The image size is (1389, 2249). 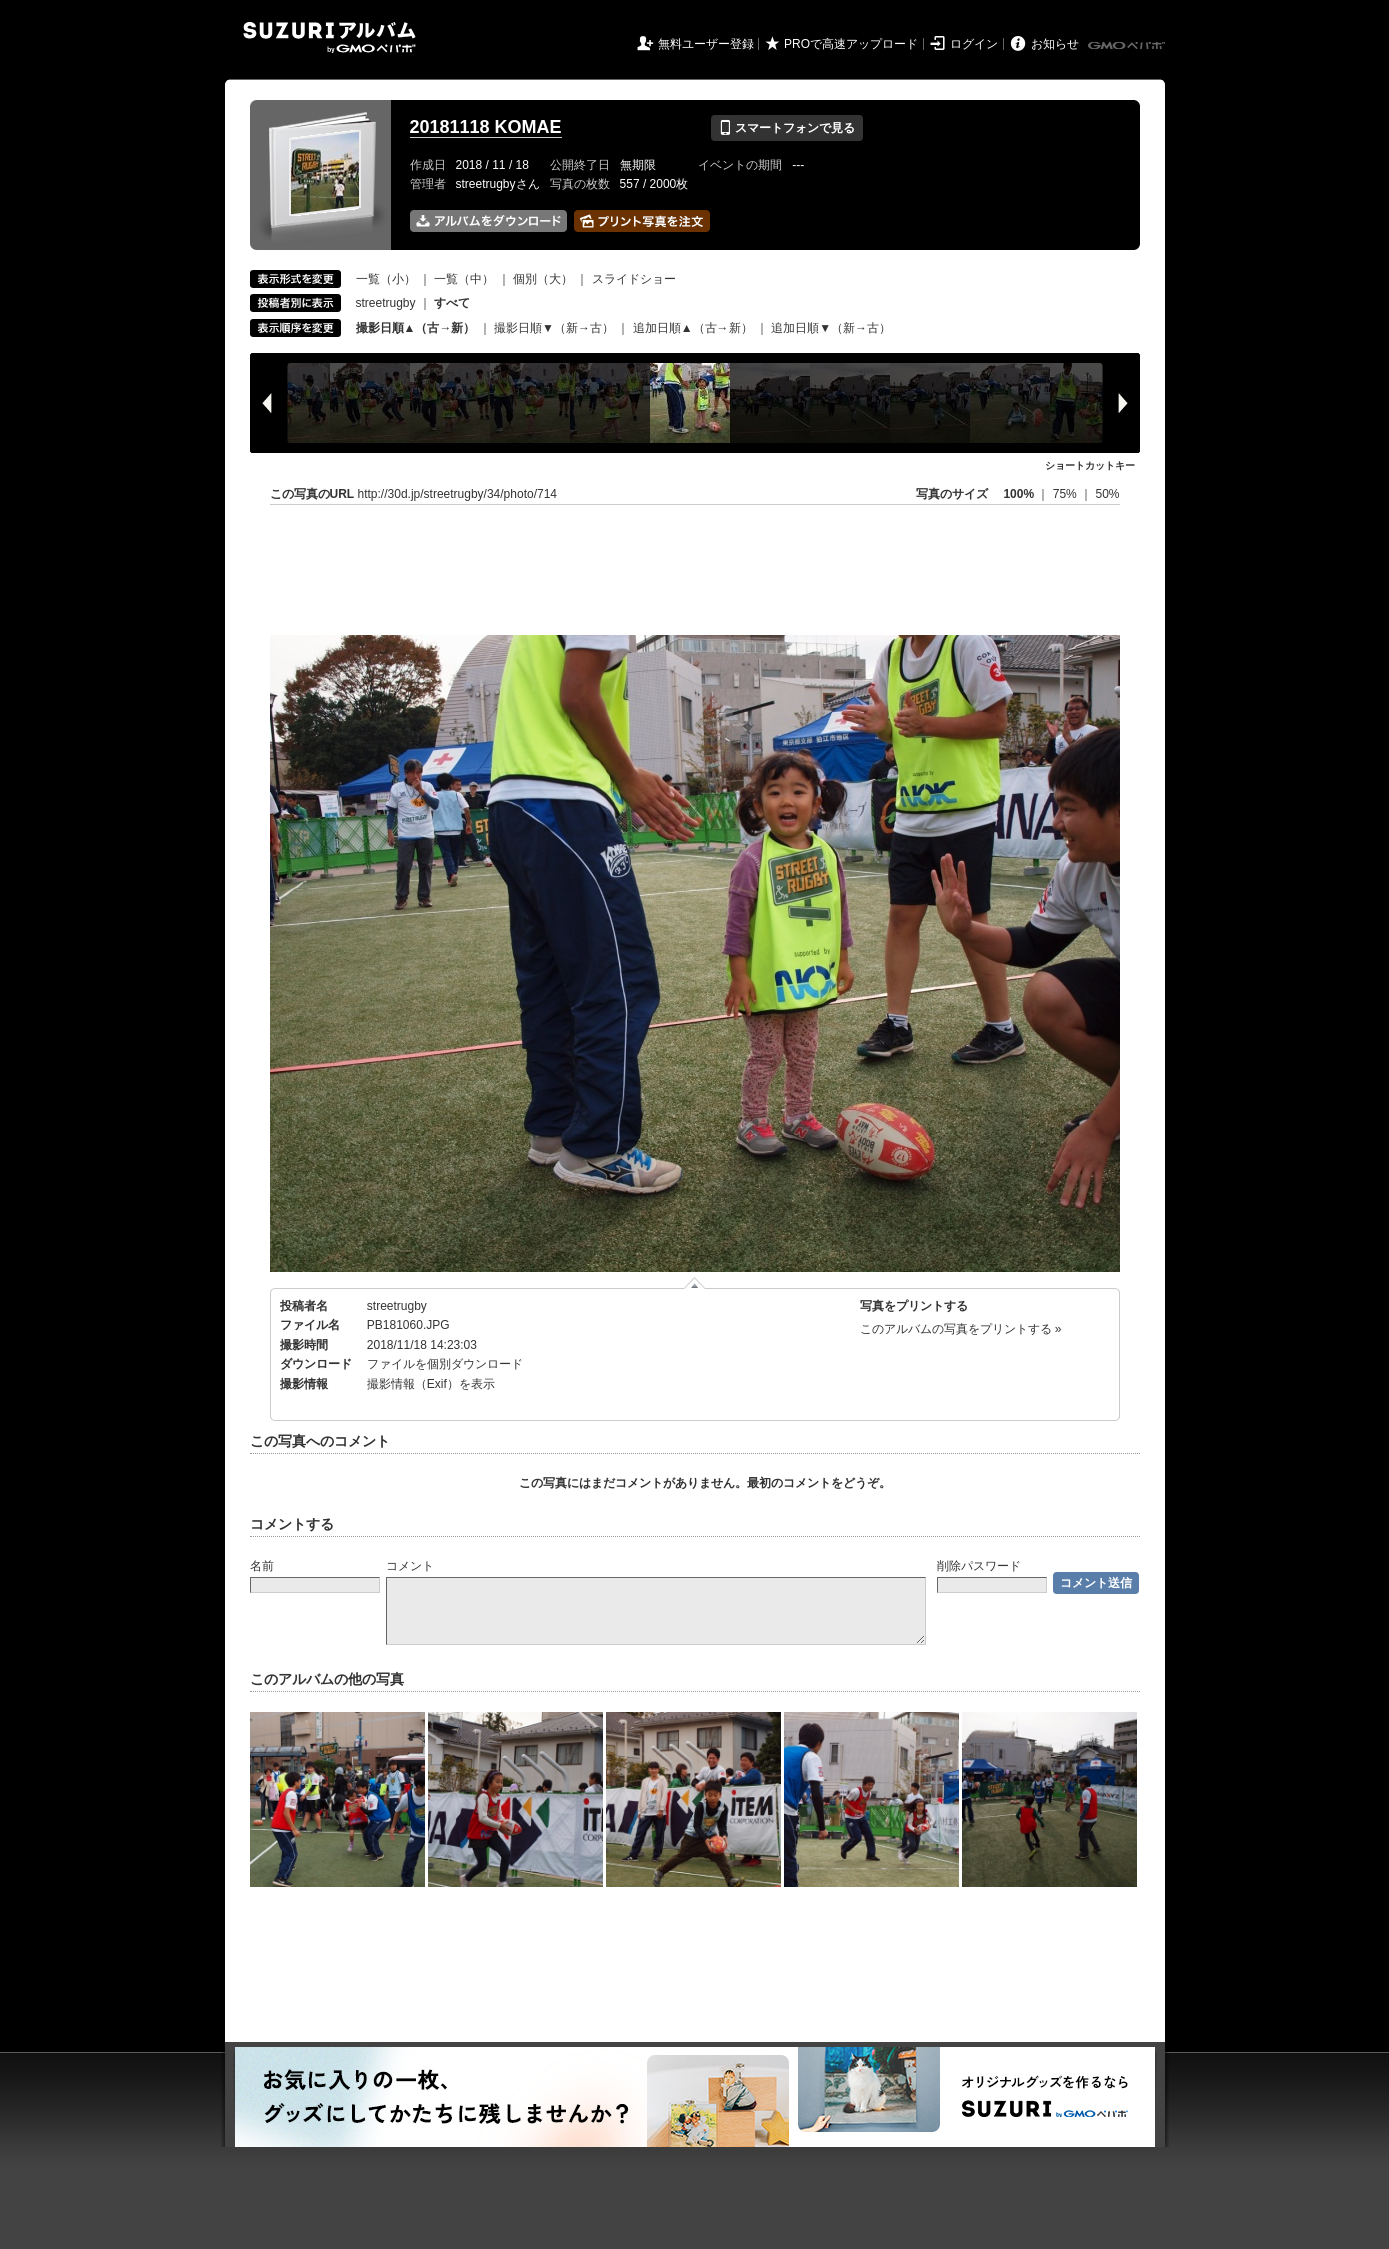 I want to click on 追加日順▼（新→古）, so click(x=831, y=328).